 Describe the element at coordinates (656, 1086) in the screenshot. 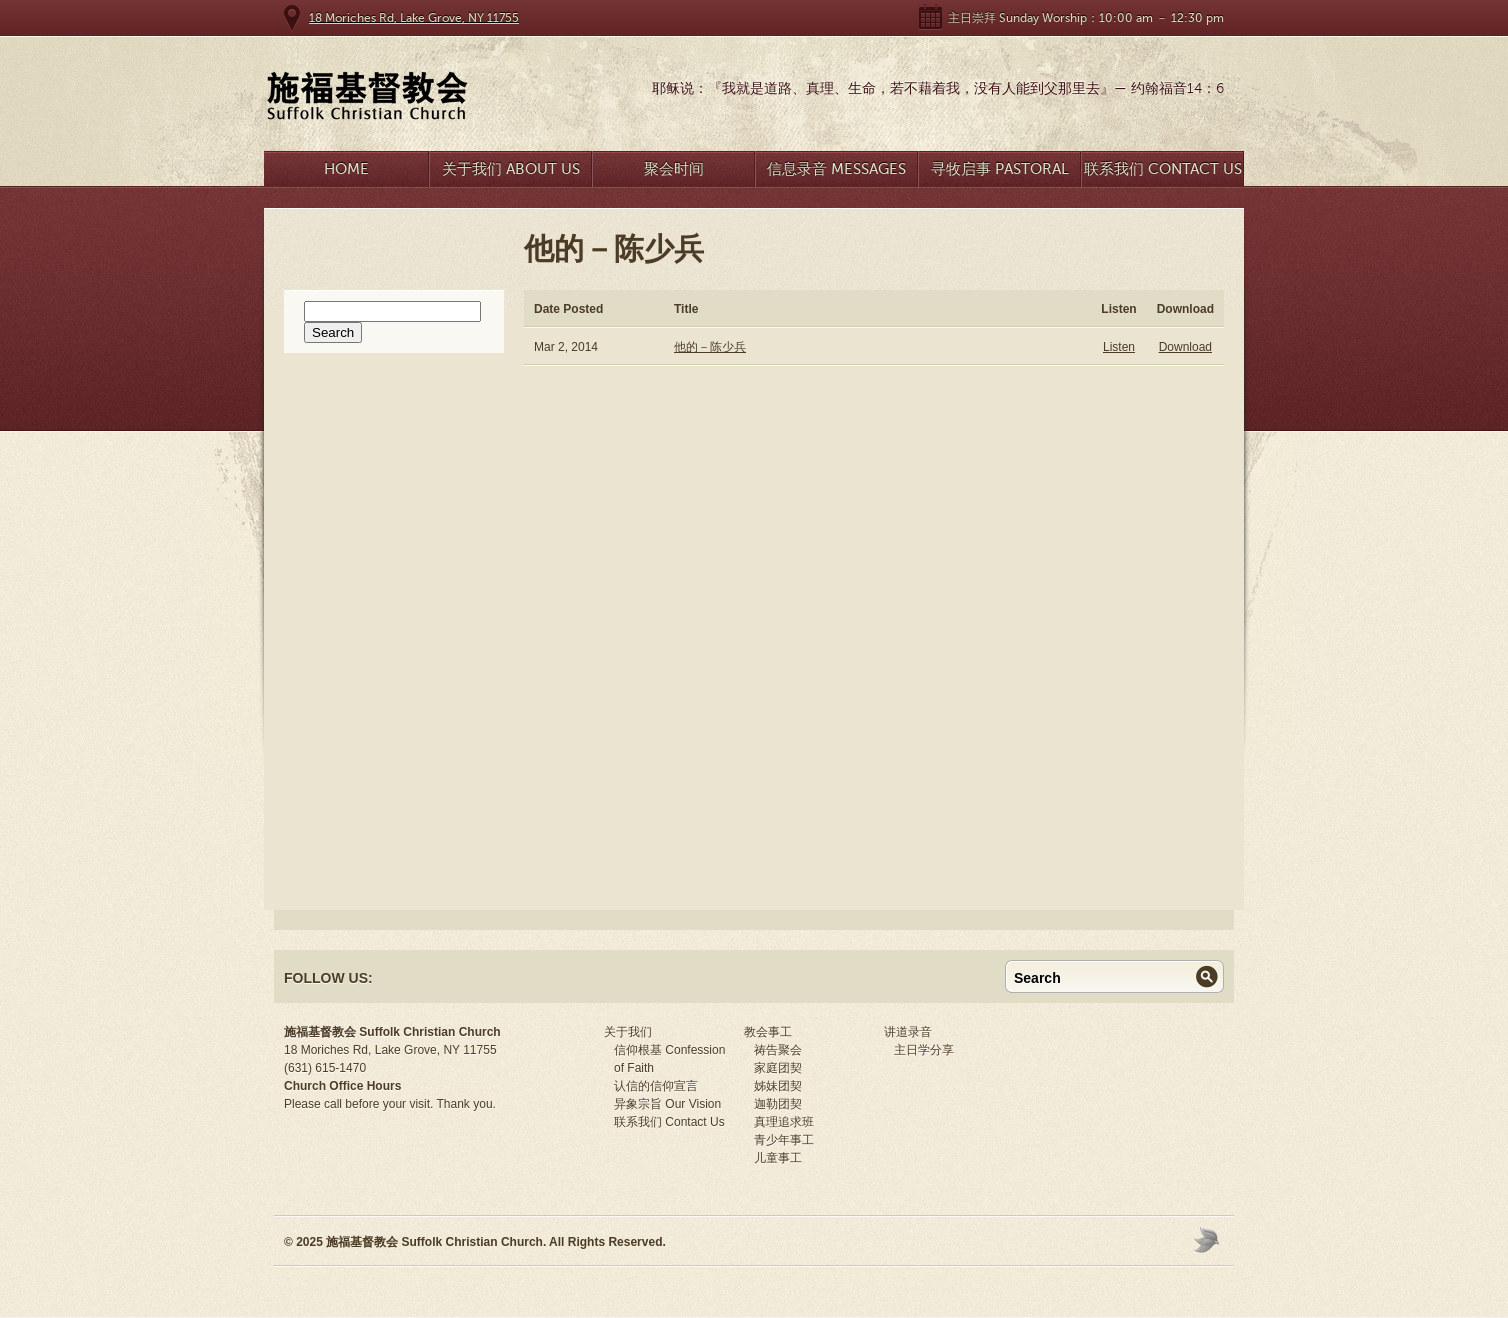

I see `认信的信仰宣言` at that location.